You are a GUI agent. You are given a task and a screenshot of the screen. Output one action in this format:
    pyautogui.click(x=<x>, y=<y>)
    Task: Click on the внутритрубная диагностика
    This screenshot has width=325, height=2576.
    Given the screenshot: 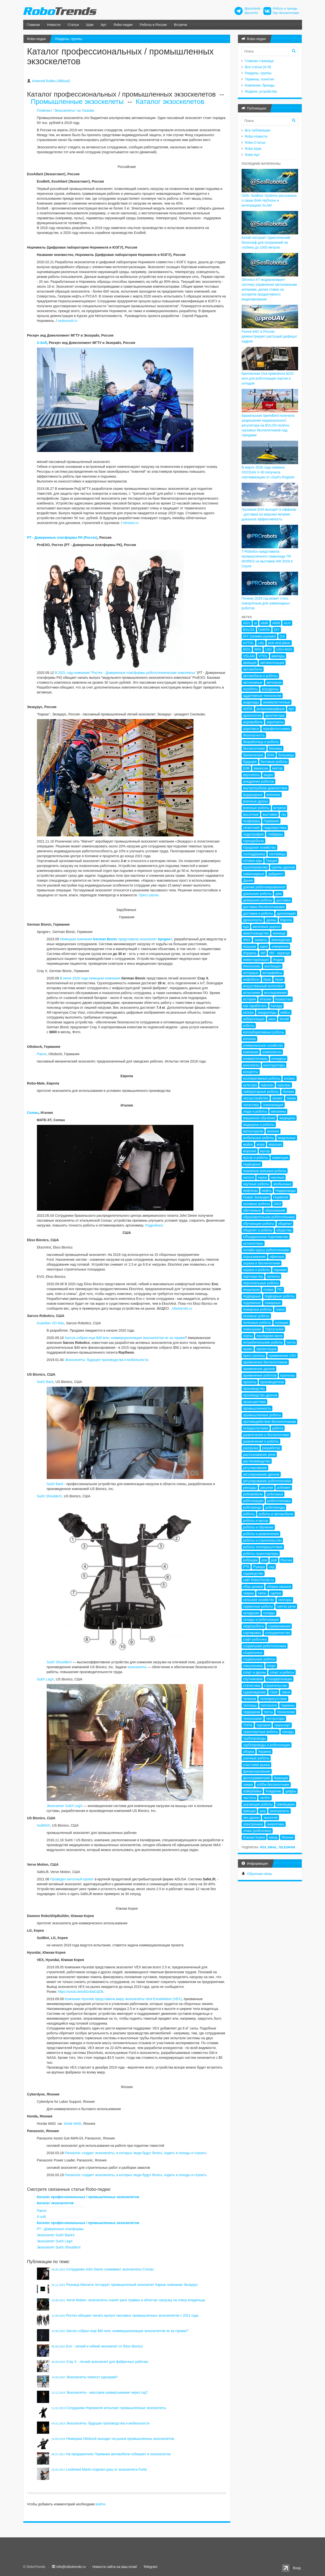 What is the action you would take?
    pyautogui.click(x=265, y=788)
    